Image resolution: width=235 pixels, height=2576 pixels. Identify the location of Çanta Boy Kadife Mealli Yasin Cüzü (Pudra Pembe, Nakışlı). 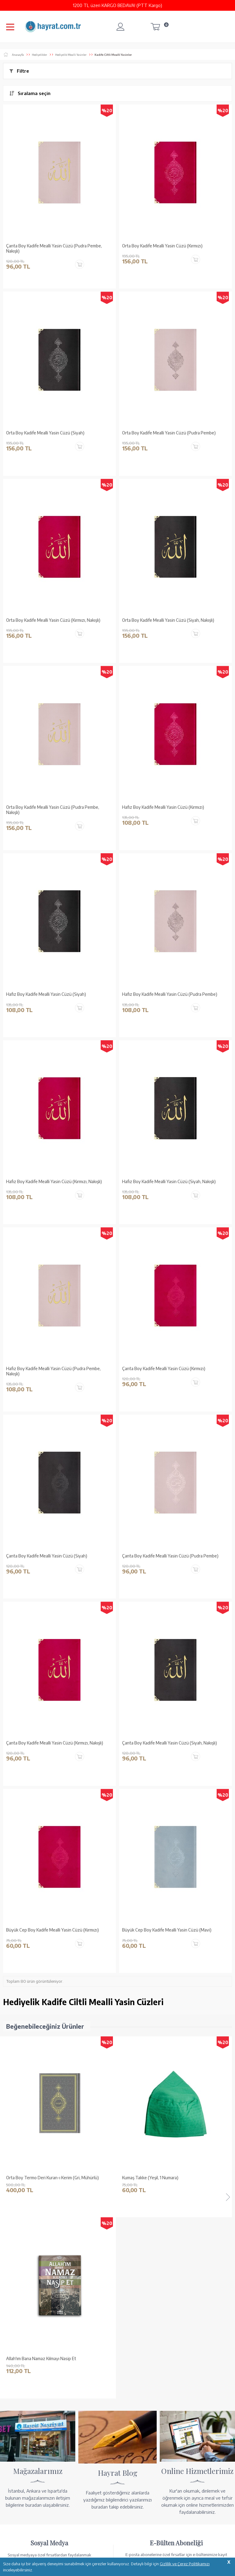
(54, 248).